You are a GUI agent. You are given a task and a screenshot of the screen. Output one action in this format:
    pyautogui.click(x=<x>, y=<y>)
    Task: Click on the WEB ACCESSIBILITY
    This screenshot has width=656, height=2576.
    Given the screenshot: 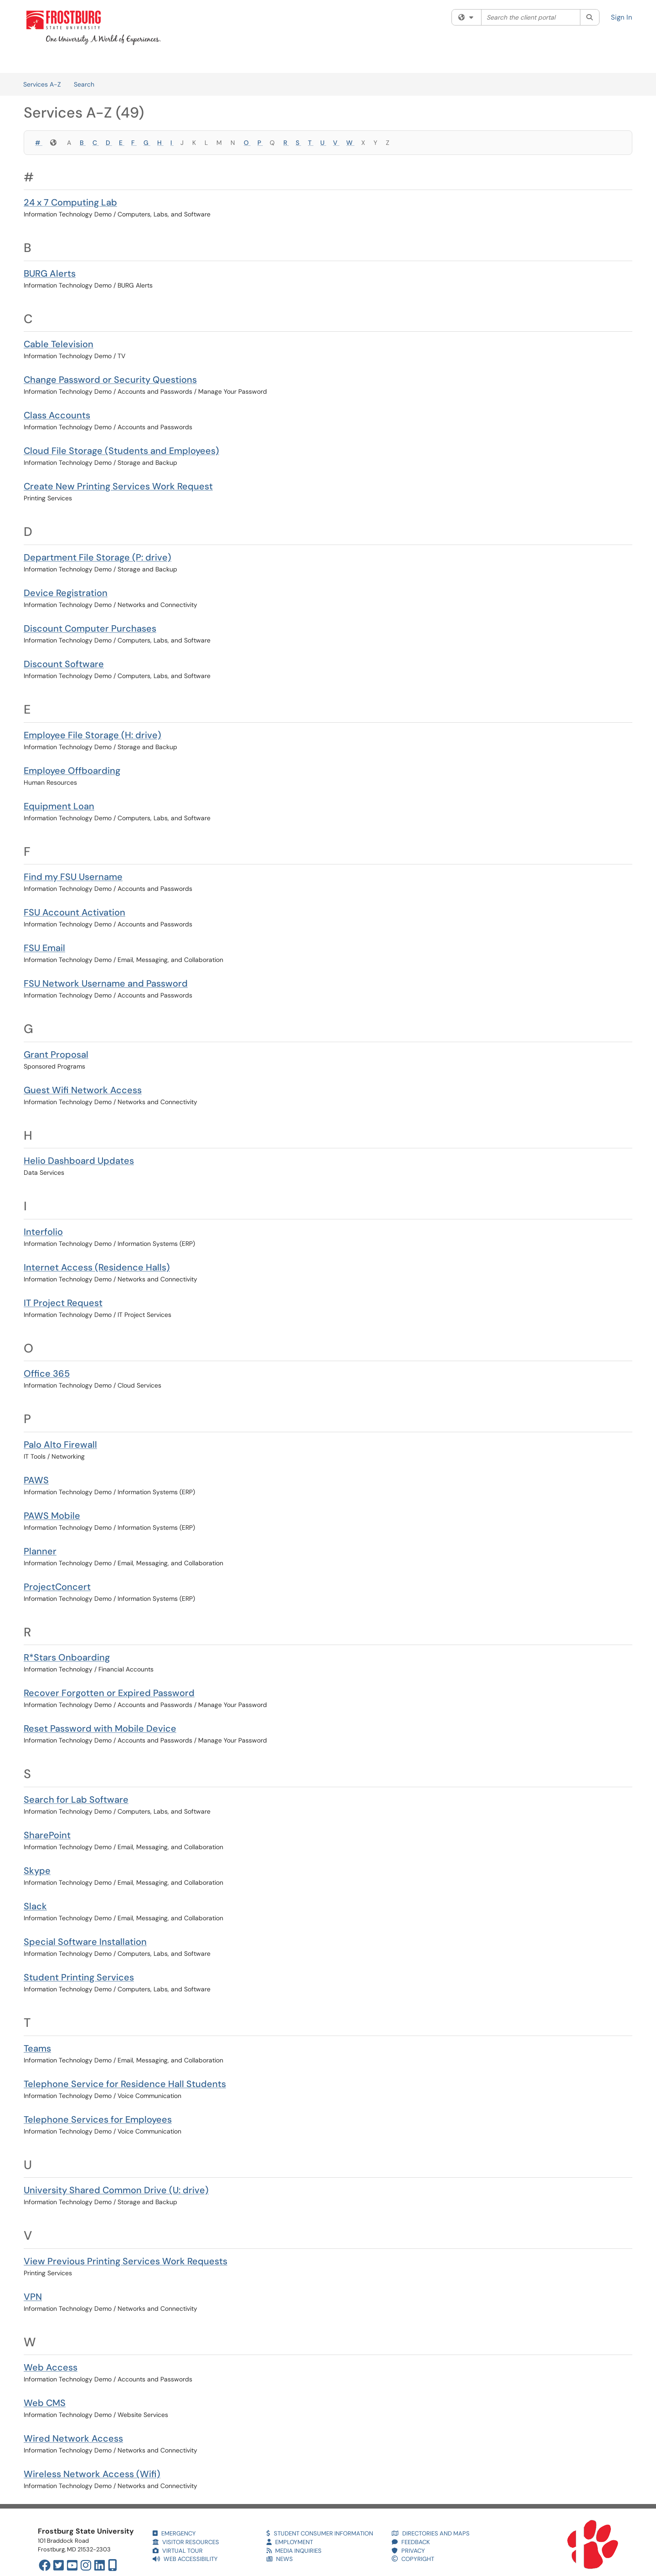 What is the action you would take?
    pyautogui.click(x=185, y=2559)
    